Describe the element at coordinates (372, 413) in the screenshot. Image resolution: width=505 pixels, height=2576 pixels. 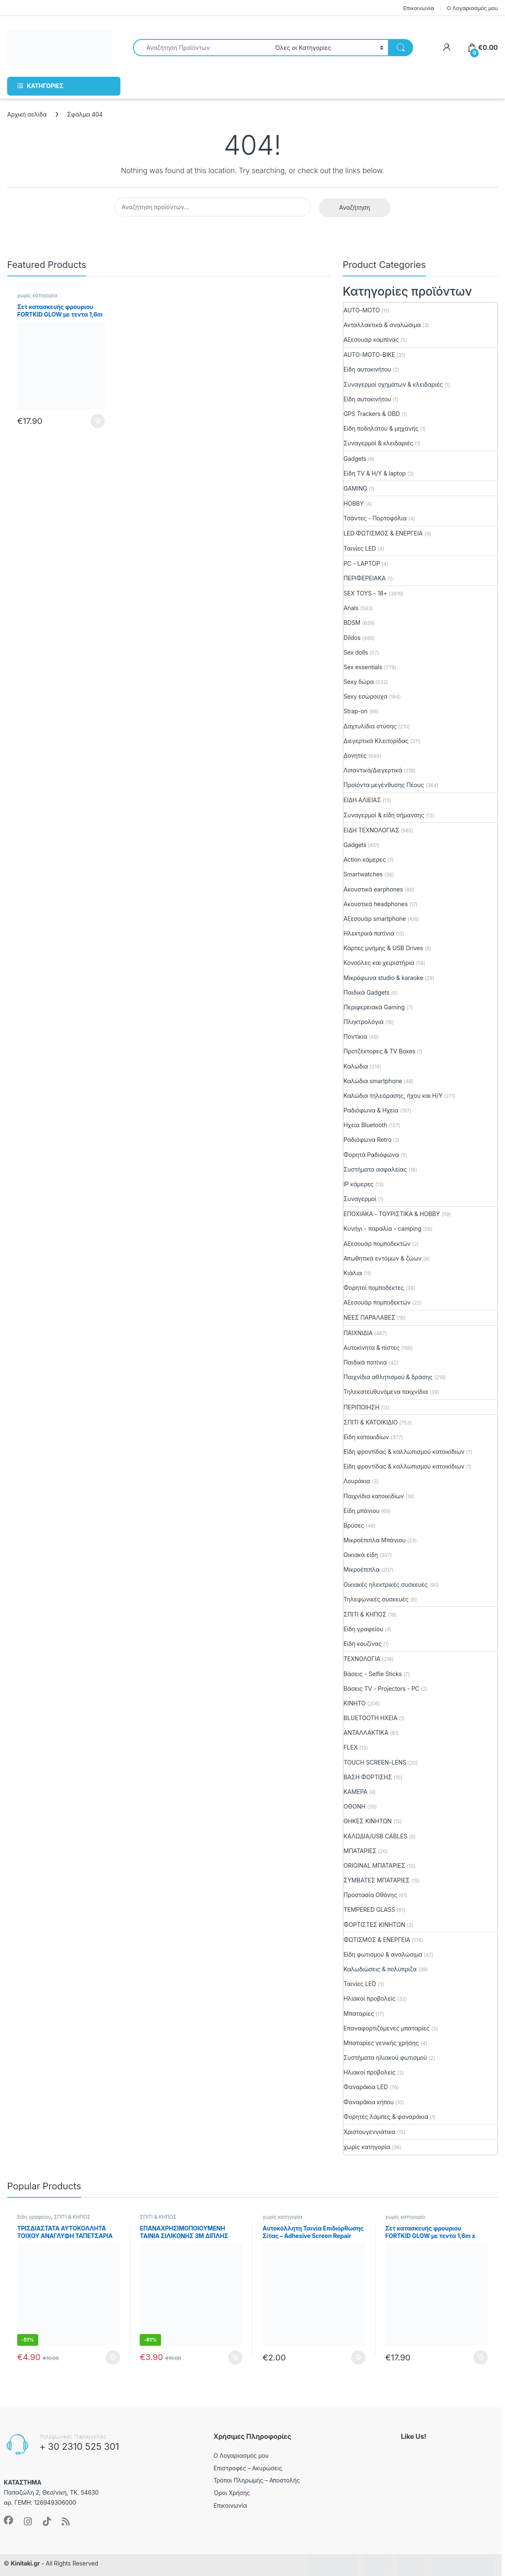
I see `GPS Trackers & OBD` at that location.